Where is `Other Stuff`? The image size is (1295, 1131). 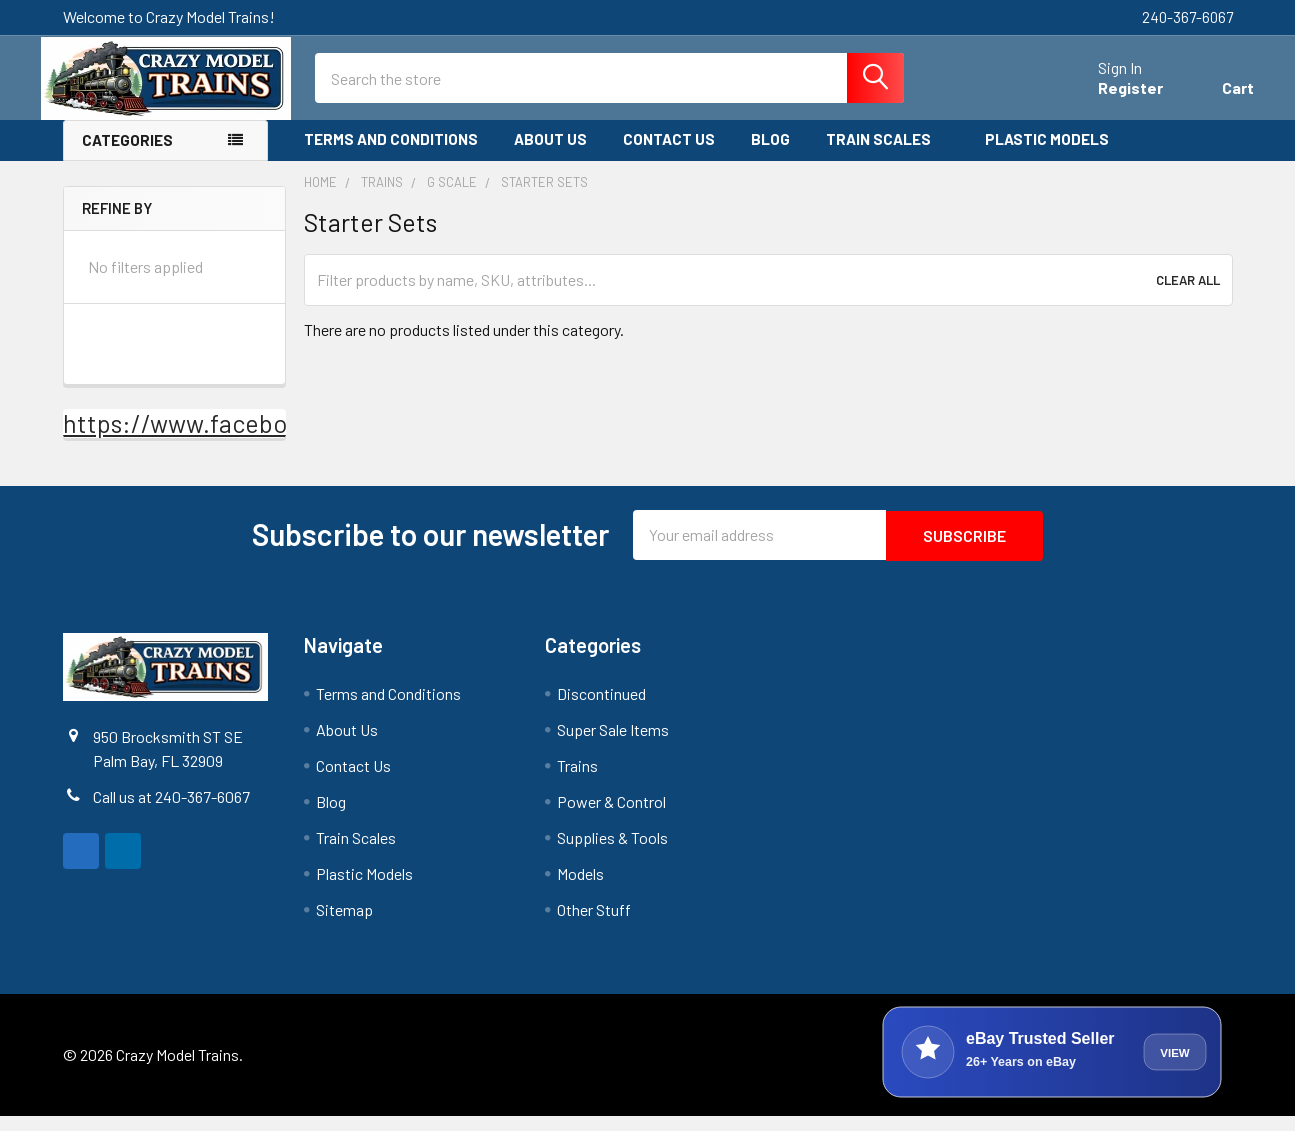
Other Stuff is located at coordinates (594, 924).